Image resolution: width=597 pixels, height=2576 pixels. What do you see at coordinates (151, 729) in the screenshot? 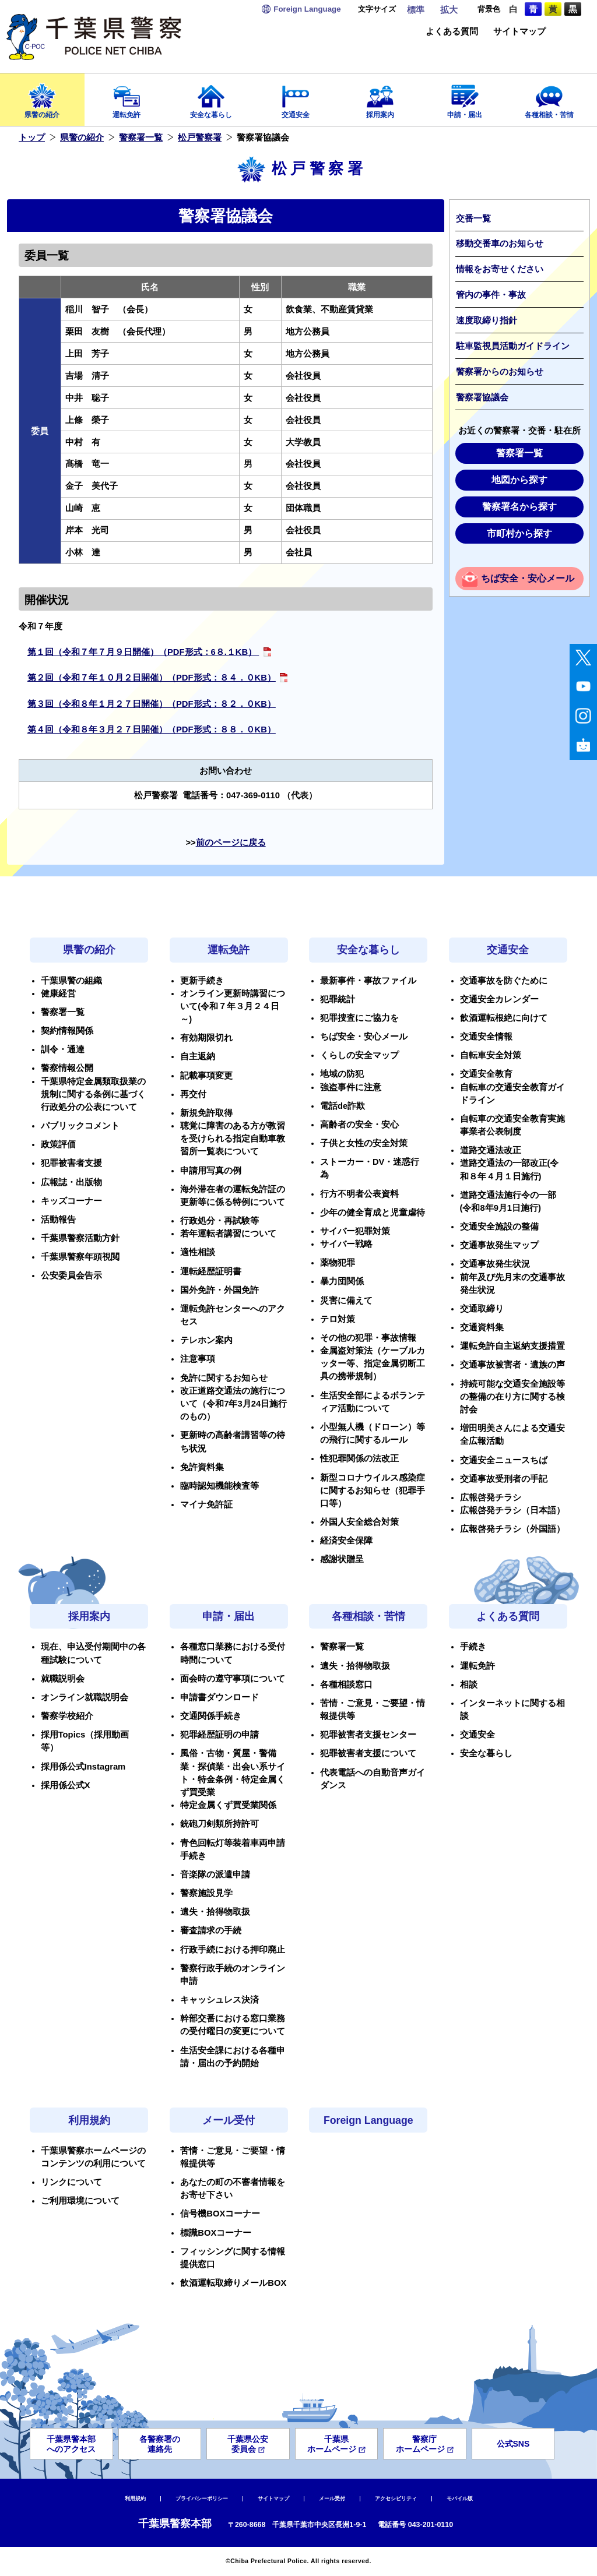
I see `第４回（令和８年３月２７日開催）（PDF形式：８８．０KB）` at bounding box center [151, 729].